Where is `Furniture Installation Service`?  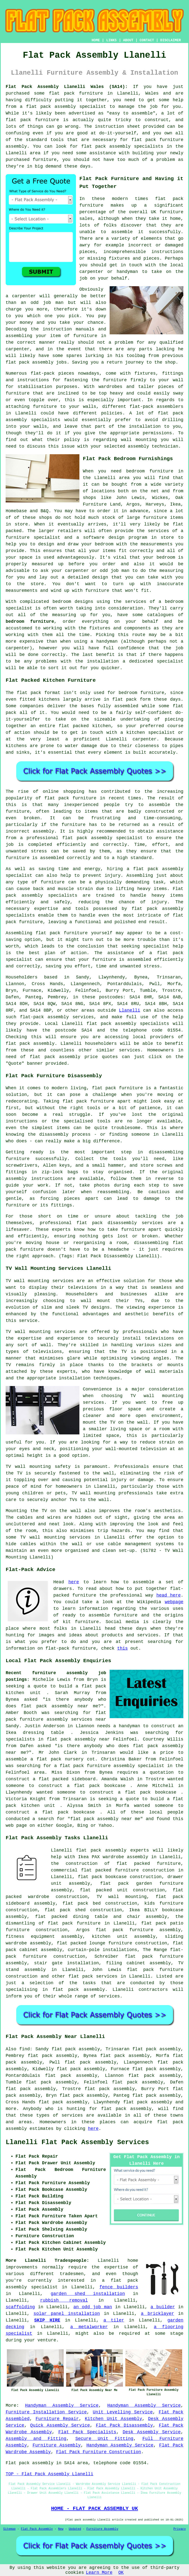 Furniture Installation Service is located at coordinates (46, 2412).